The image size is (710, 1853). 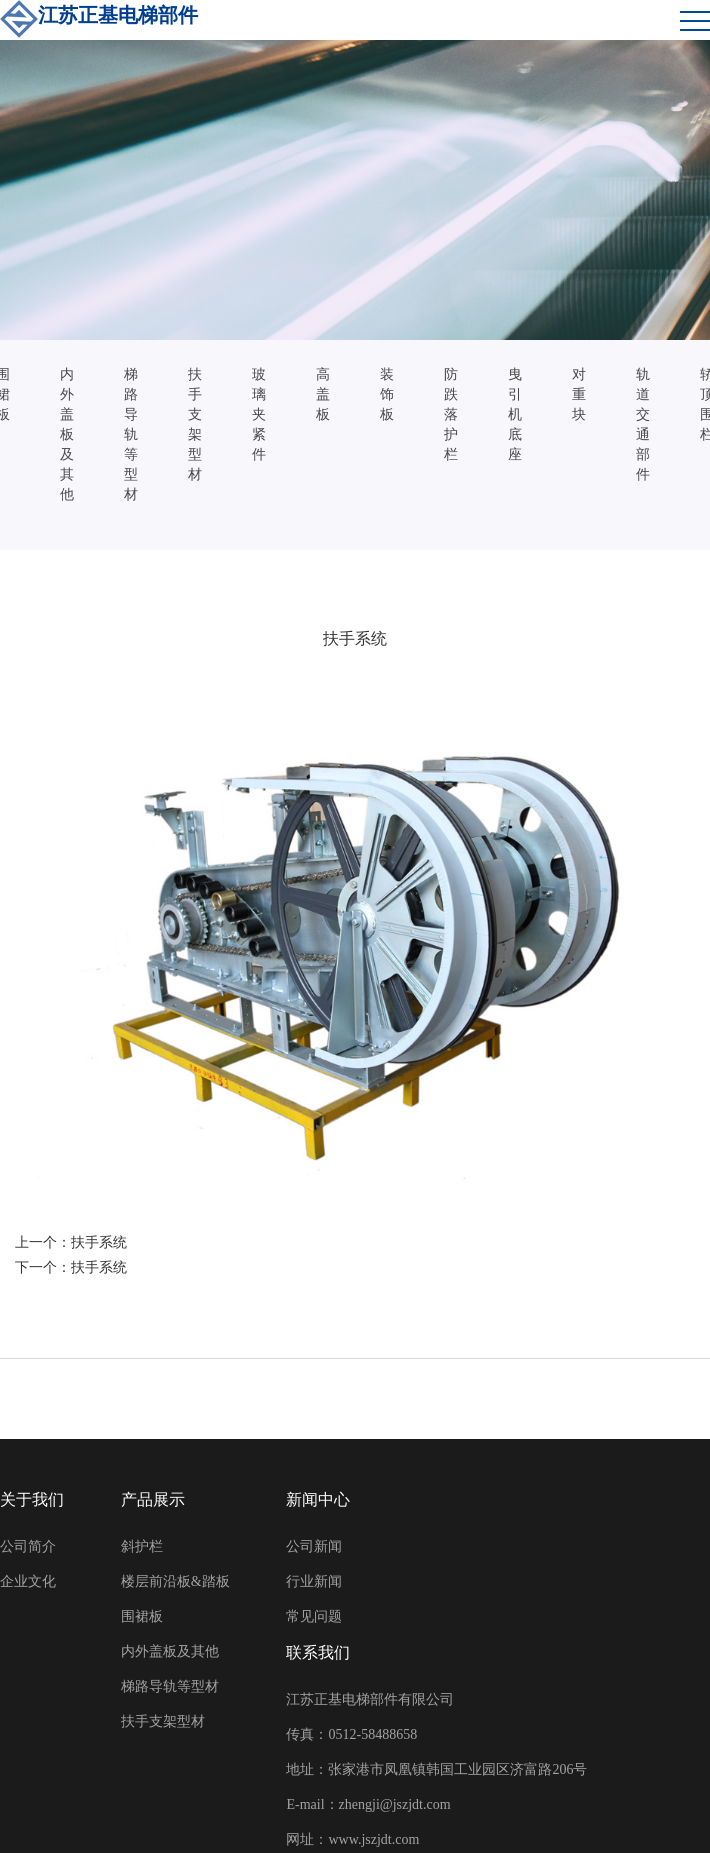 I want to click on 公司简介, so click(x=28, y=1546).